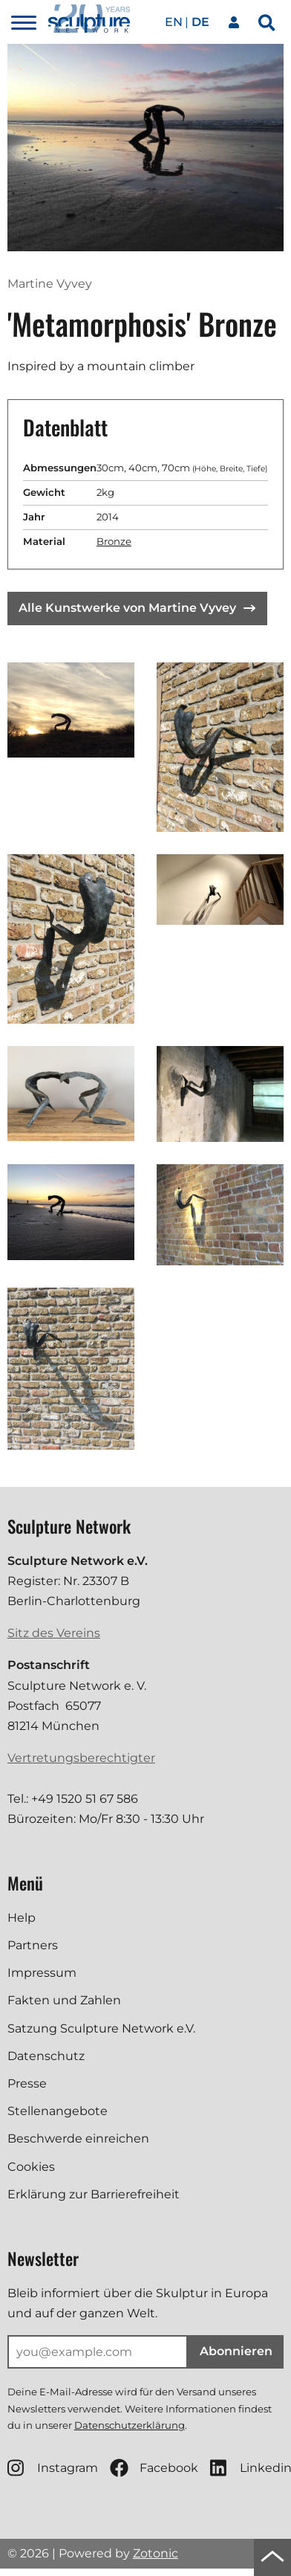 The image size is (291, 2576). I want to click on Bronze, so click(114, 541).